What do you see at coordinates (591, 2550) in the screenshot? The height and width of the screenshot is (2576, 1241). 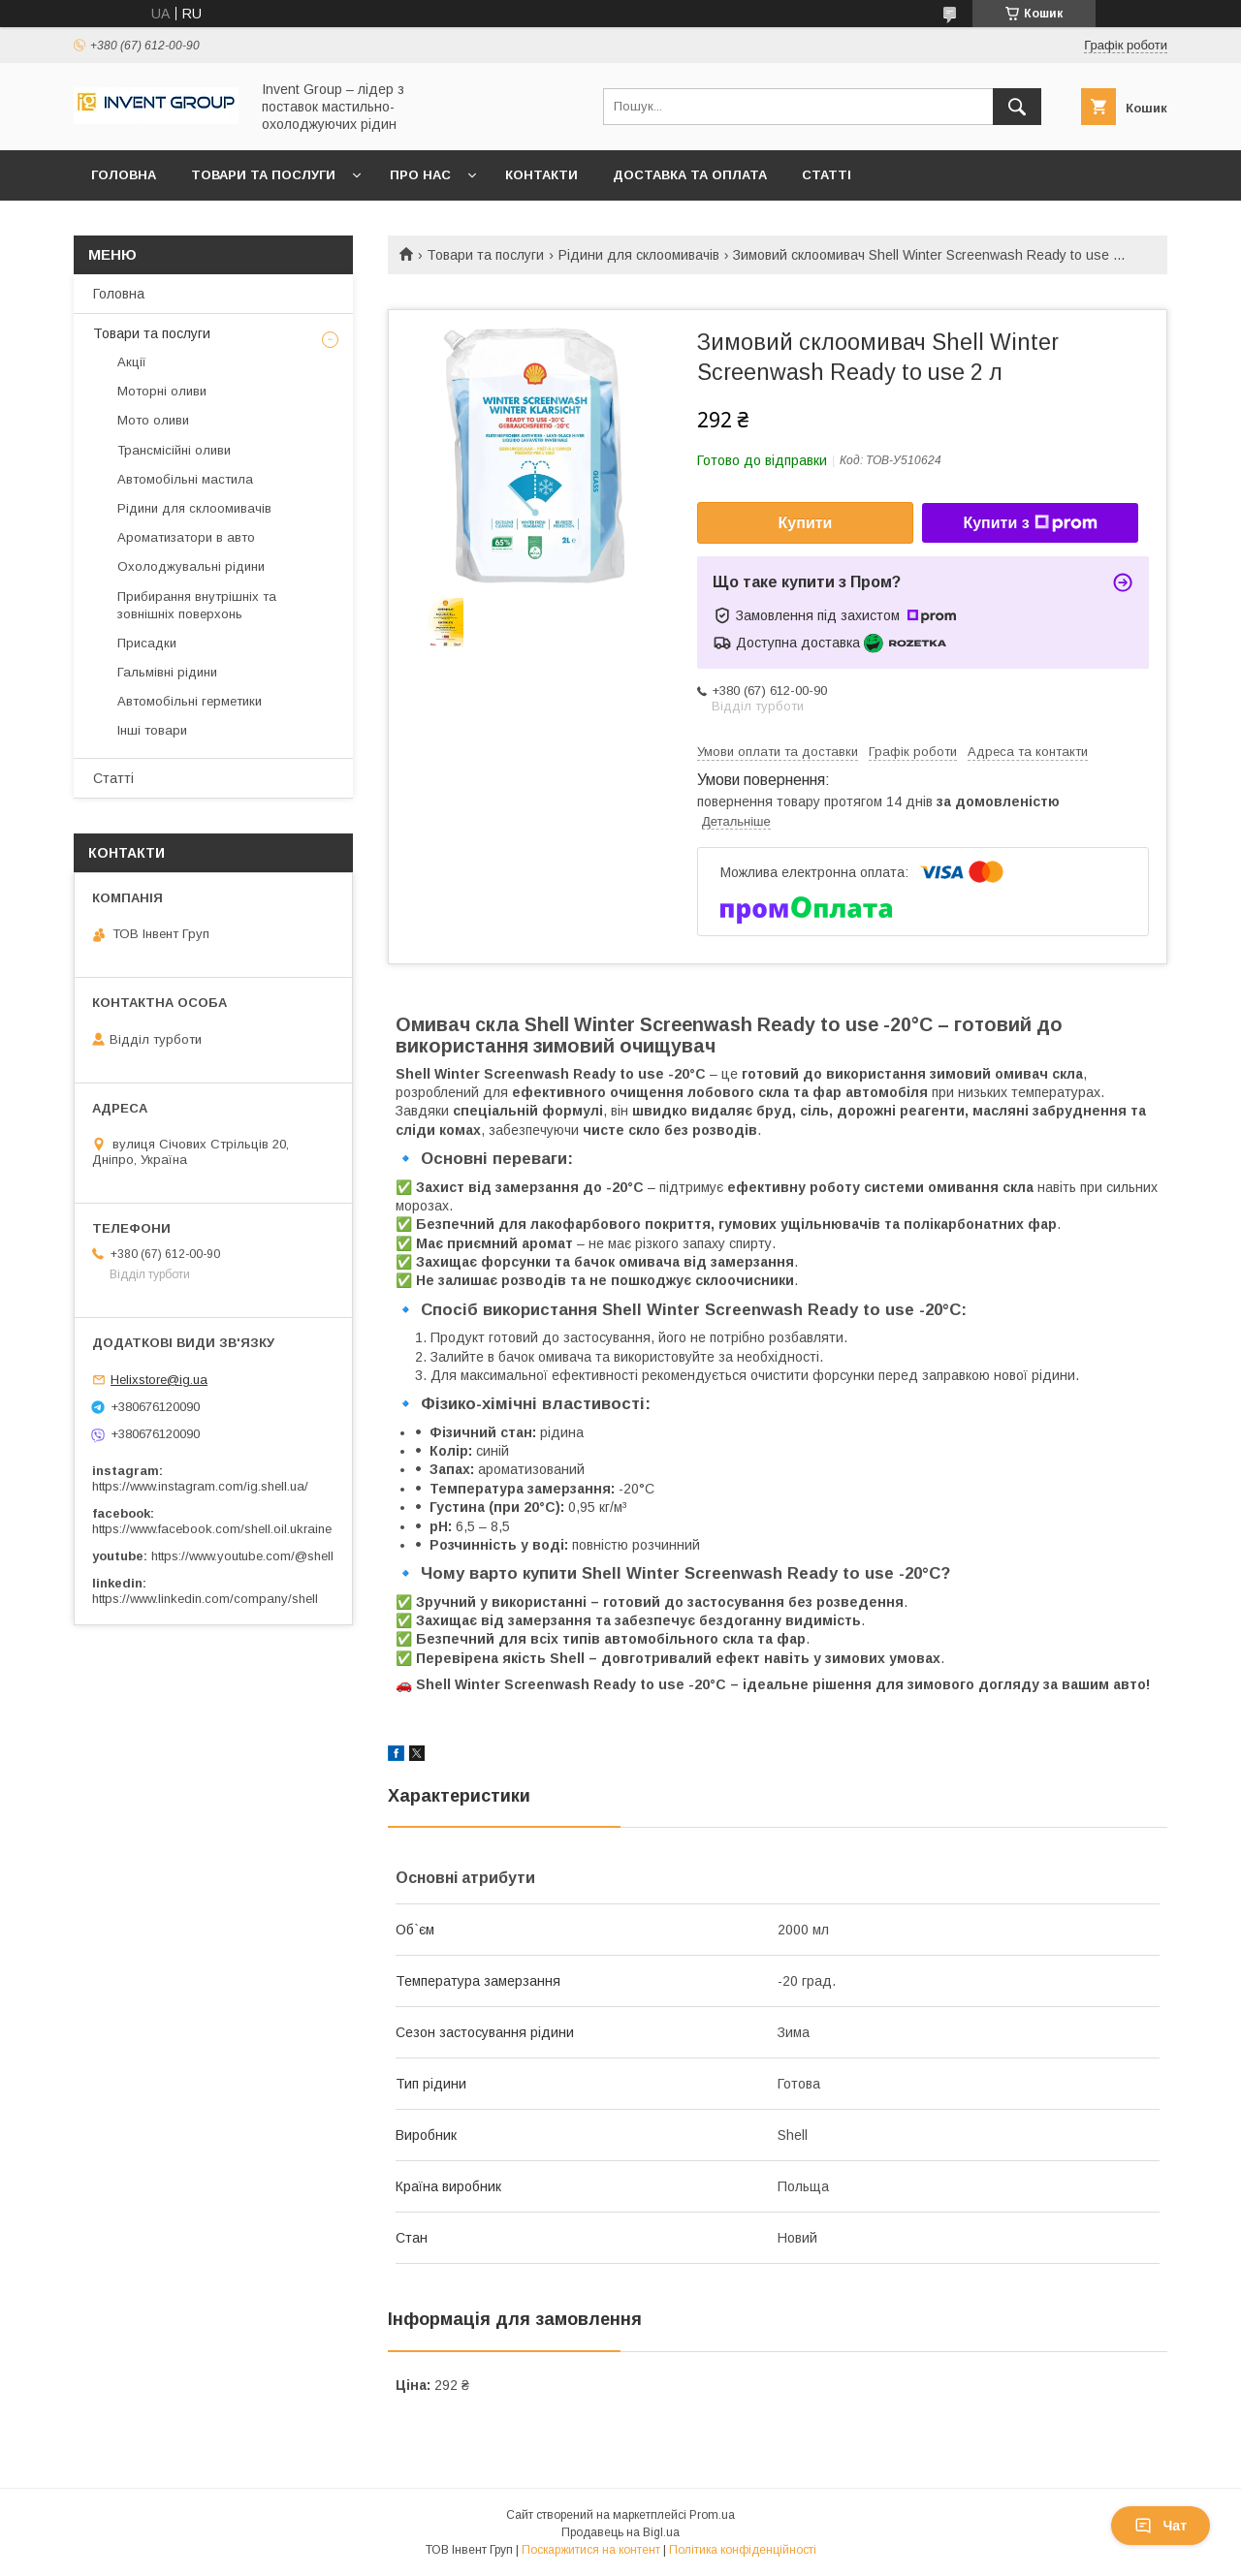 I see `Поскаржитися на контент` at bounding box center [591, 2550].